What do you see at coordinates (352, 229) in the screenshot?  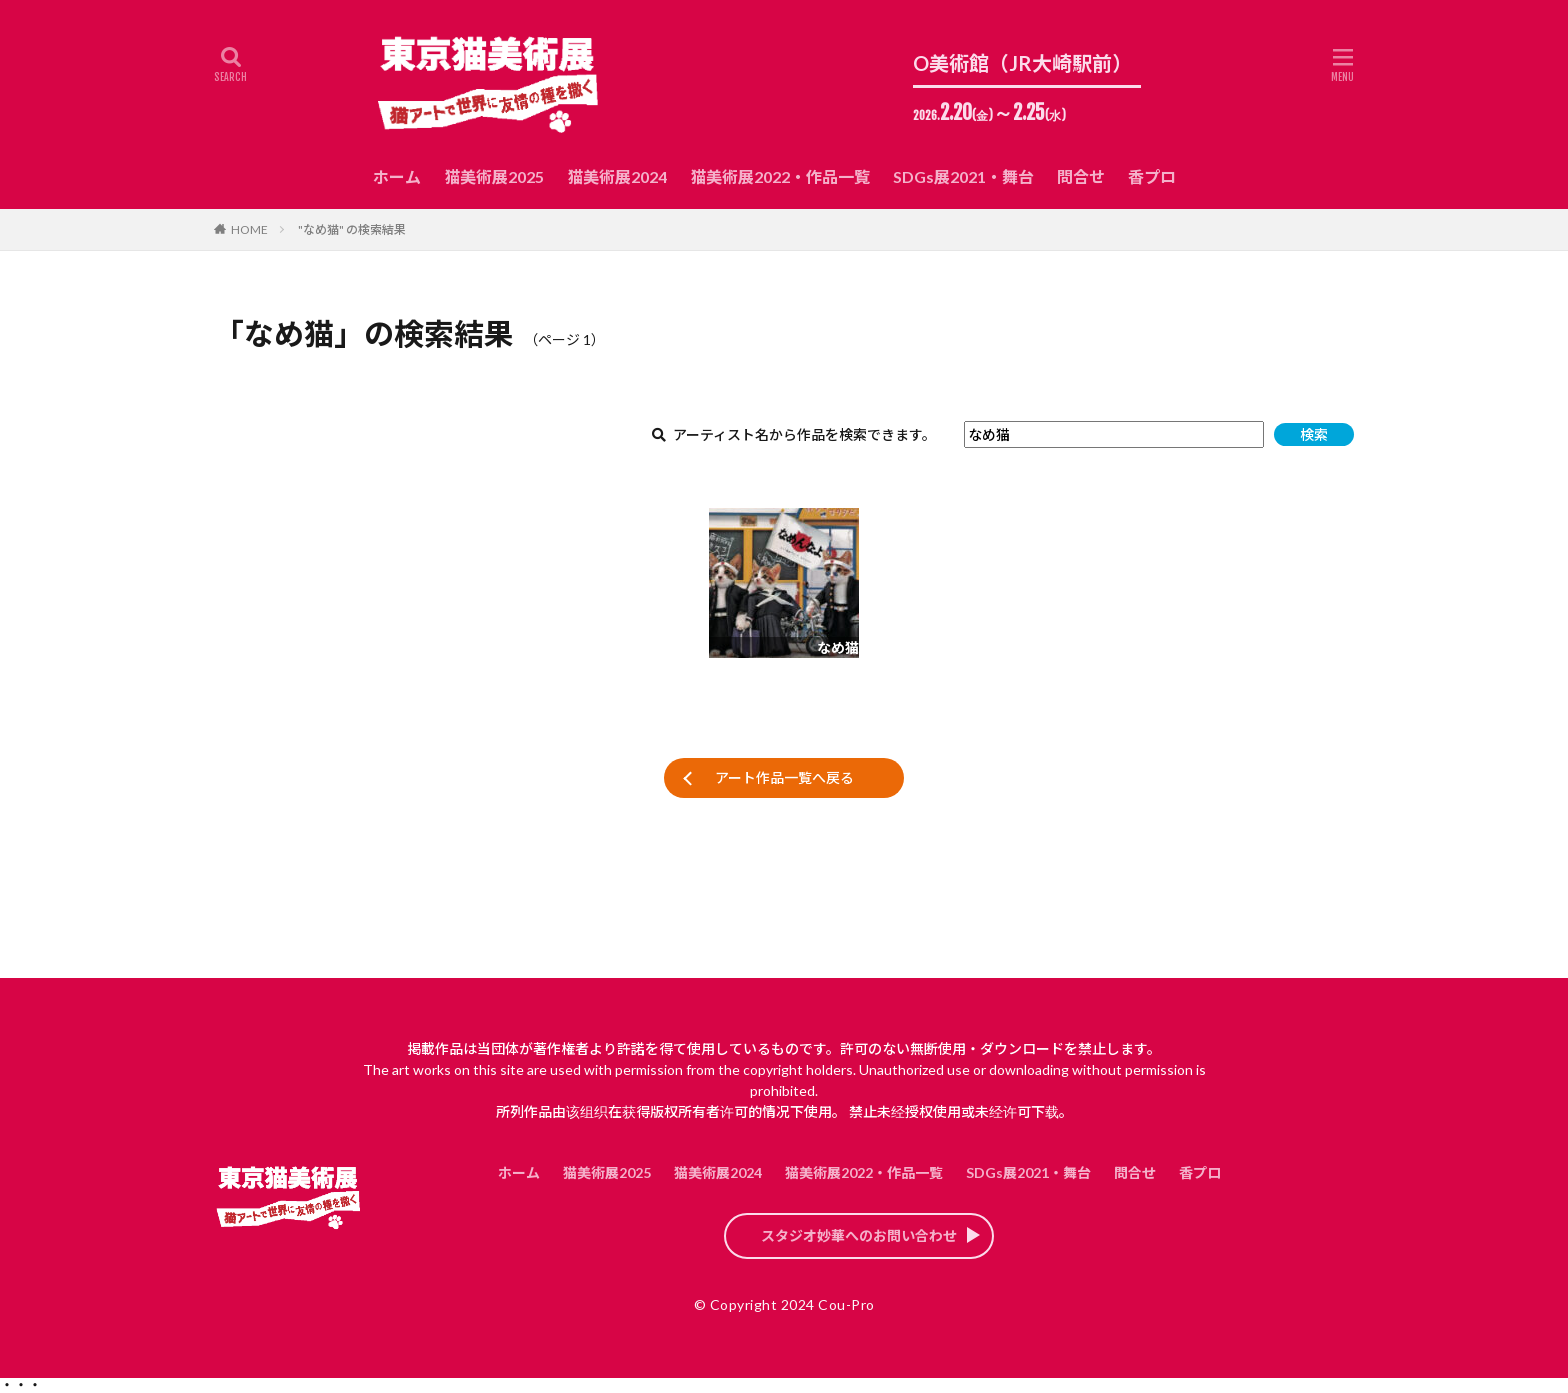 I see `"なめ猫" の検索結果` at bounding box center [352, 229].